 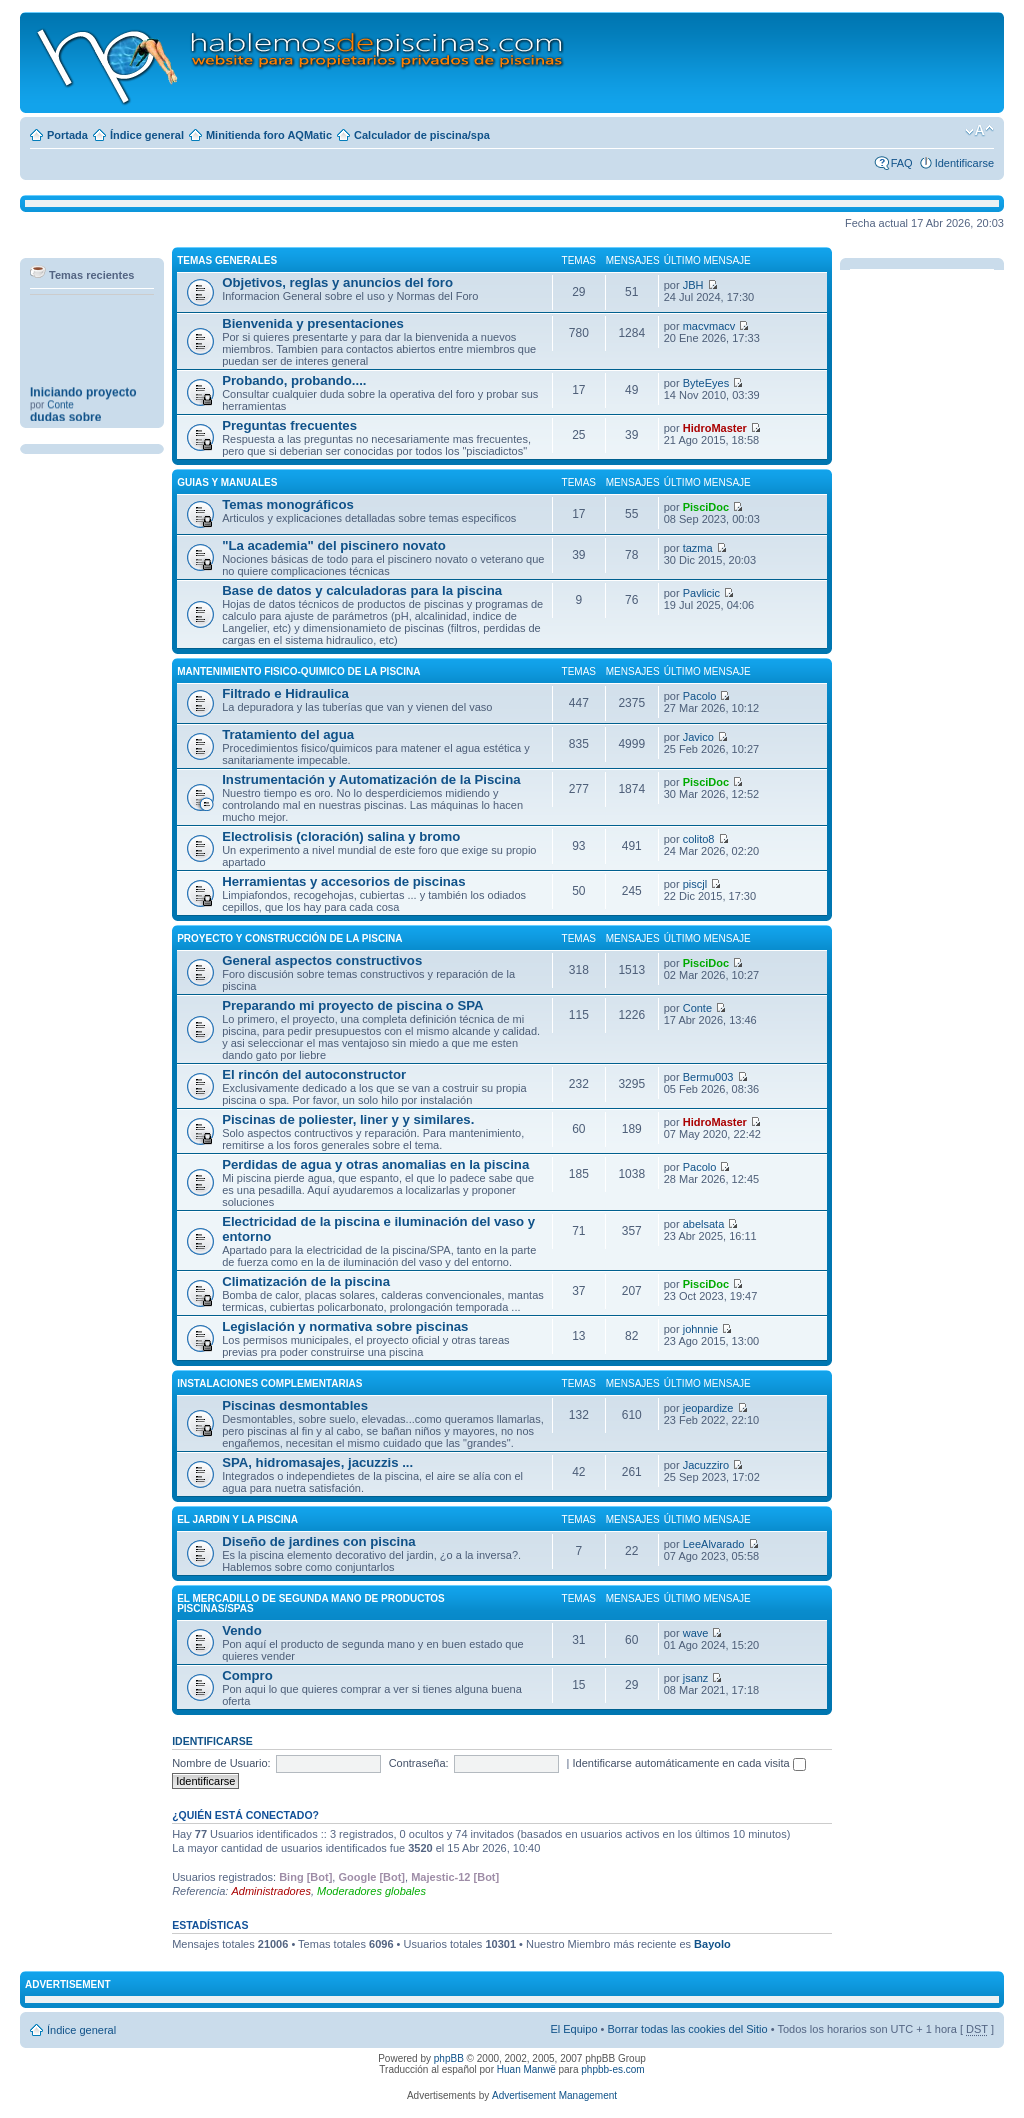 I want to click on Pavlicic, so click(x=701, y=593).